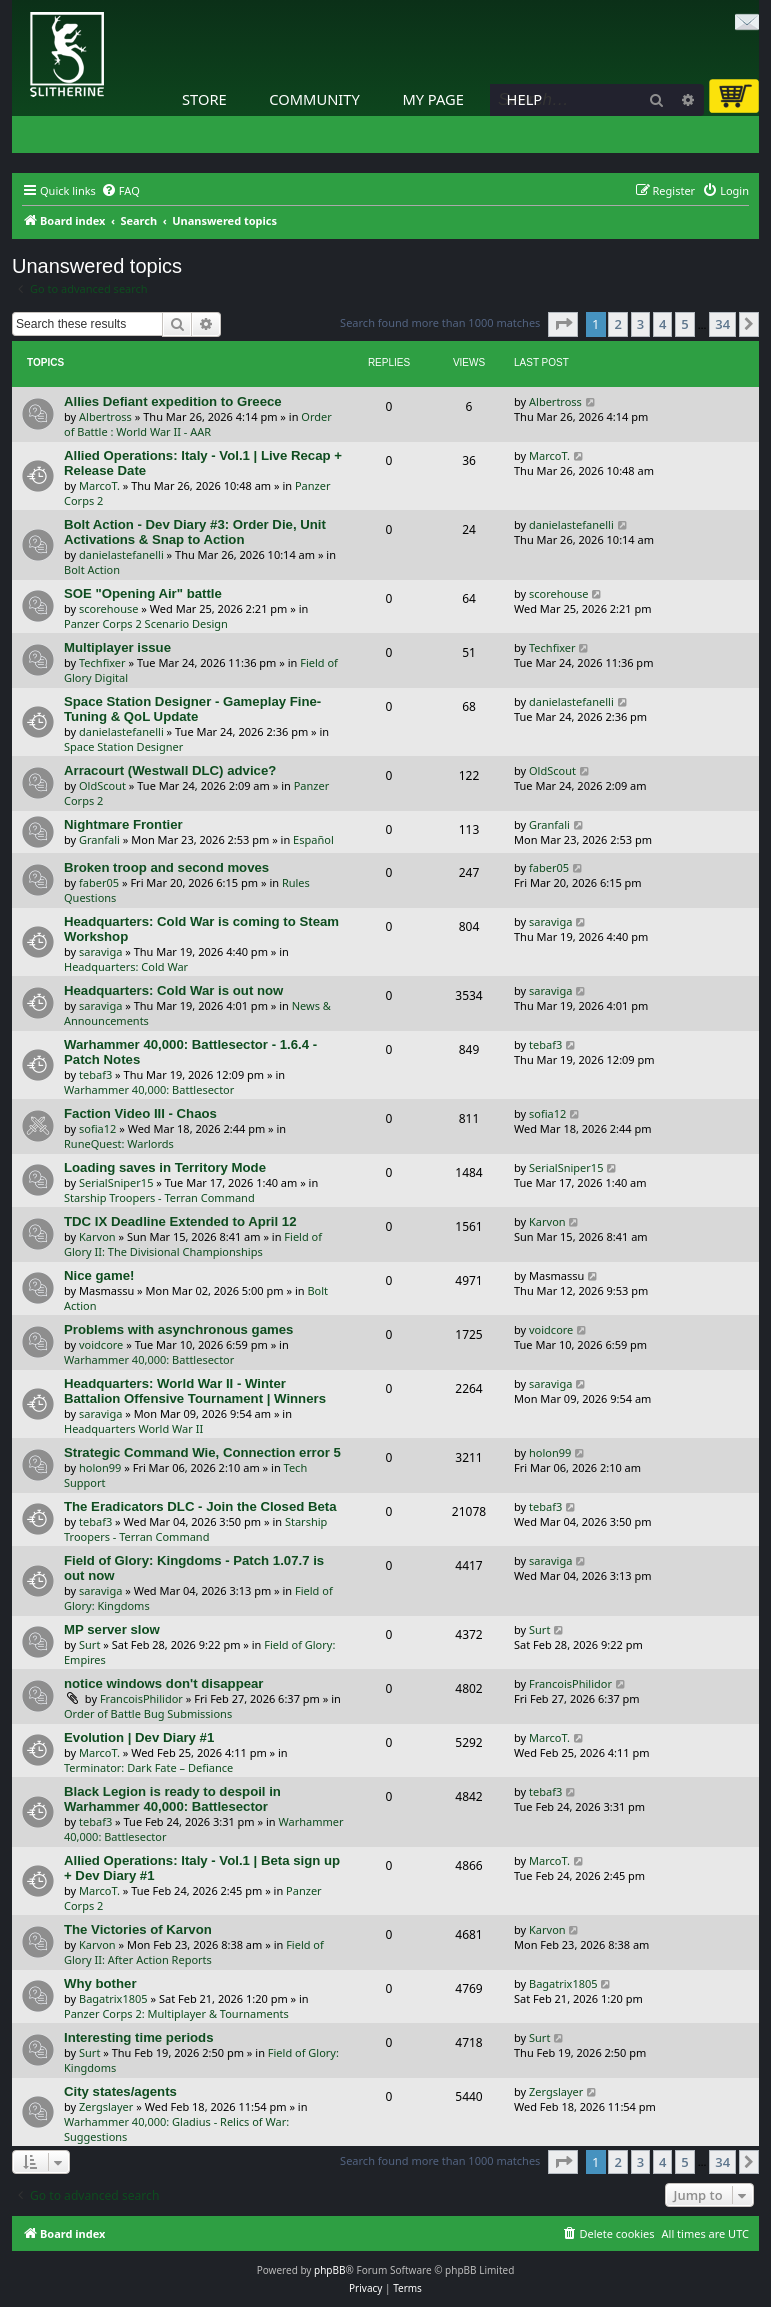 The width and height of the screenshot is (771, 2307). Describe the element at coordinates (148, 1767) in the screenshot. I see `Terminator: Dark Fate – Defiance` at that location.